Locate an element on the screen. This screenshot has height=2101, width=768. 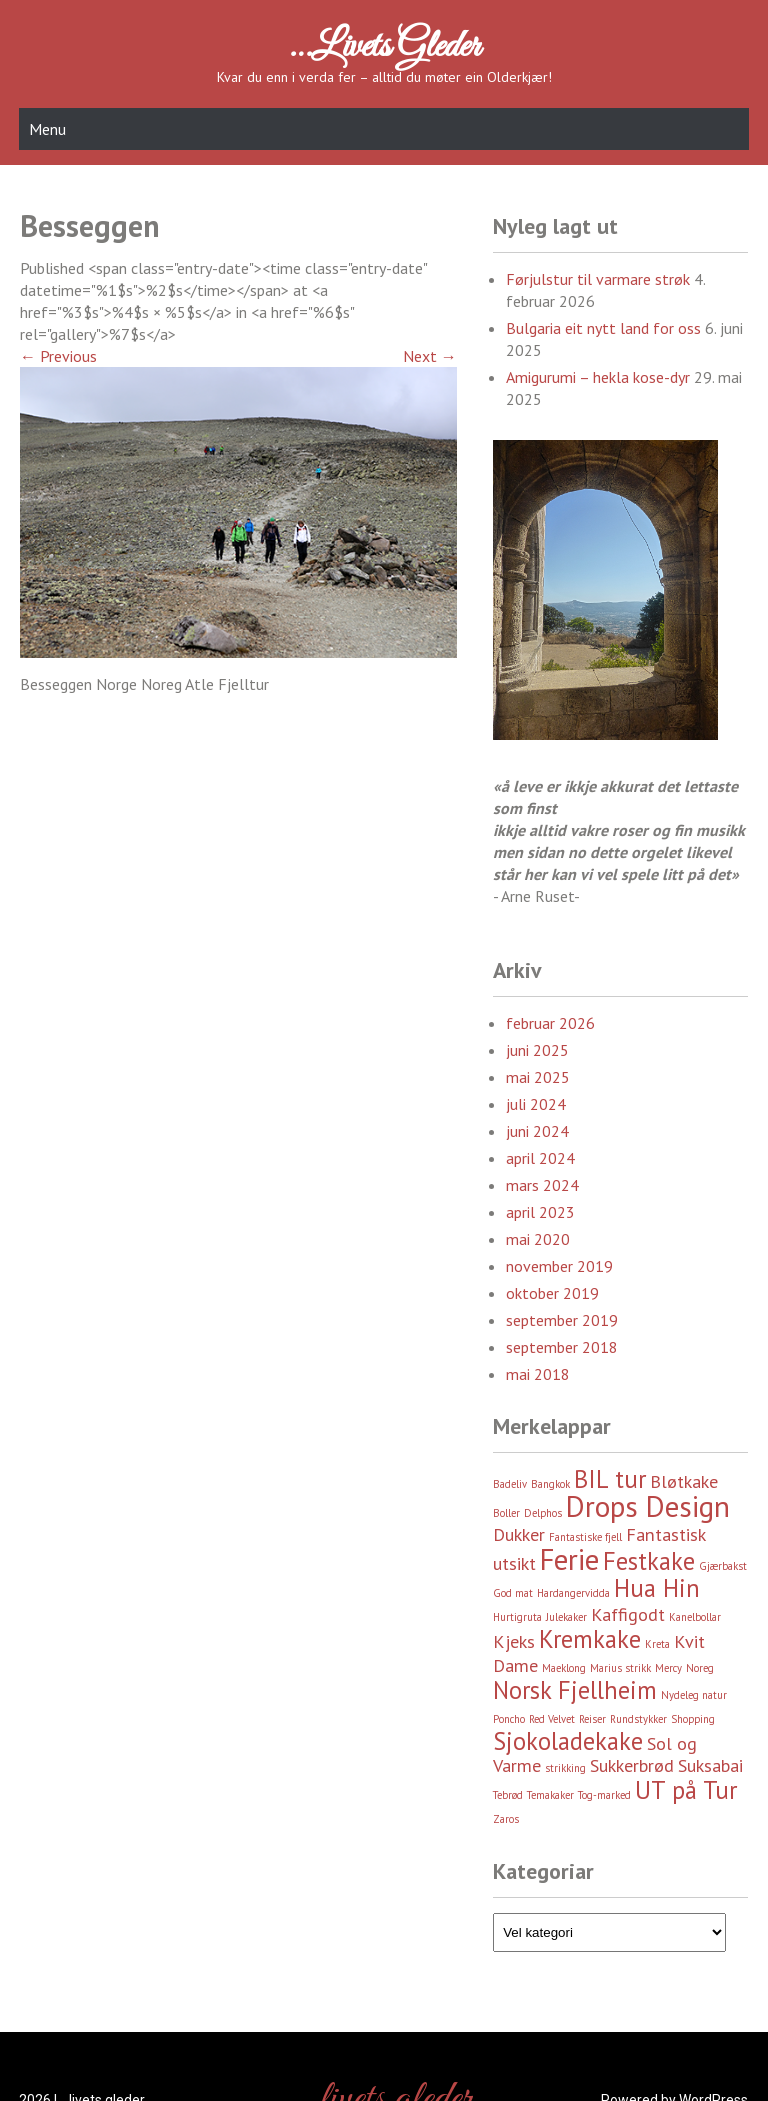
Gjærbakst [Gjærbakst (2 element)] is located at coordinates (723, 1566).